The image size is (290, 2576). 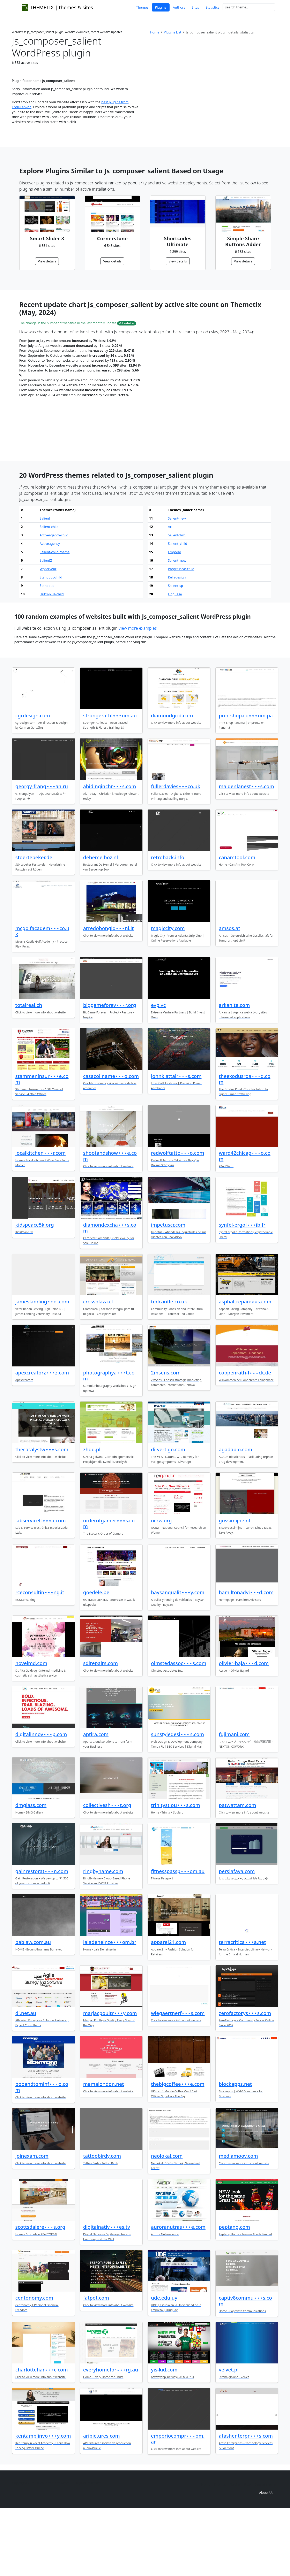 What do you see at coordinates (238, 2218) in the screenshot?
I see `mediamoov.com` at bounding box center [238, 2218].